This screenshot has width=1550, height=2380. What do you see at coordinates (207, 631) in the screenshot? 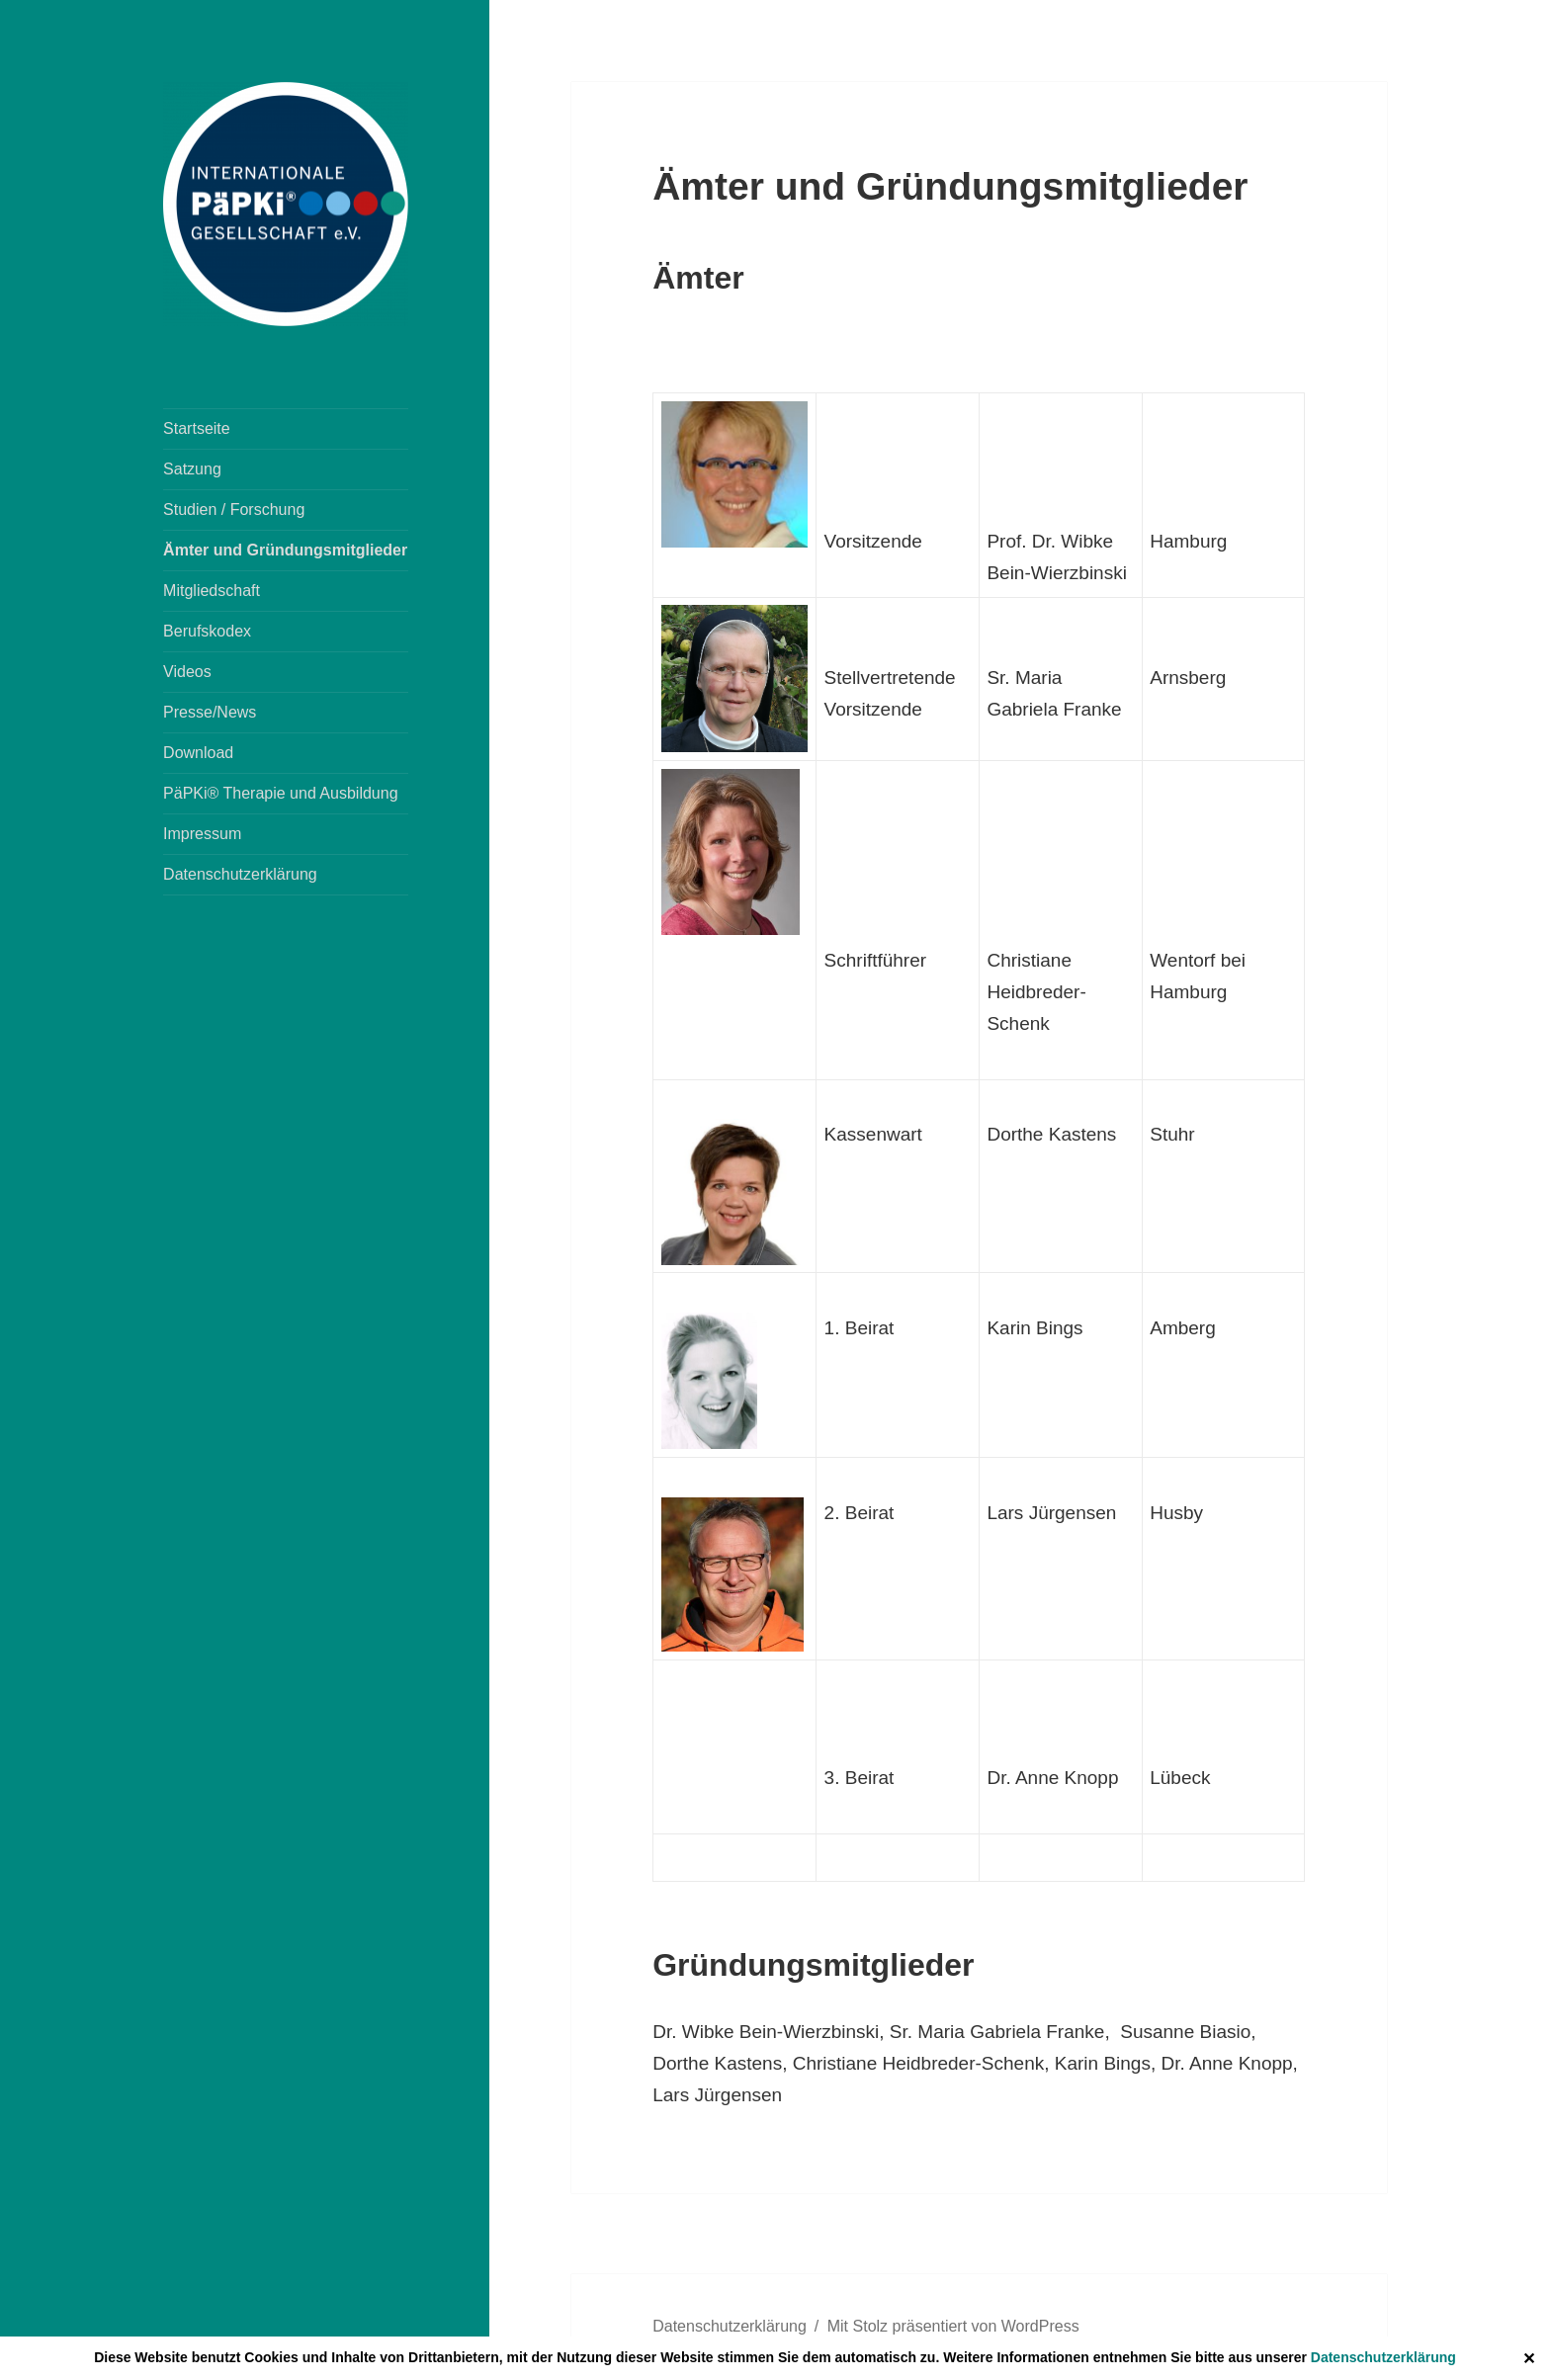
I see `Berufskodex` at bounding box center [207, 631].